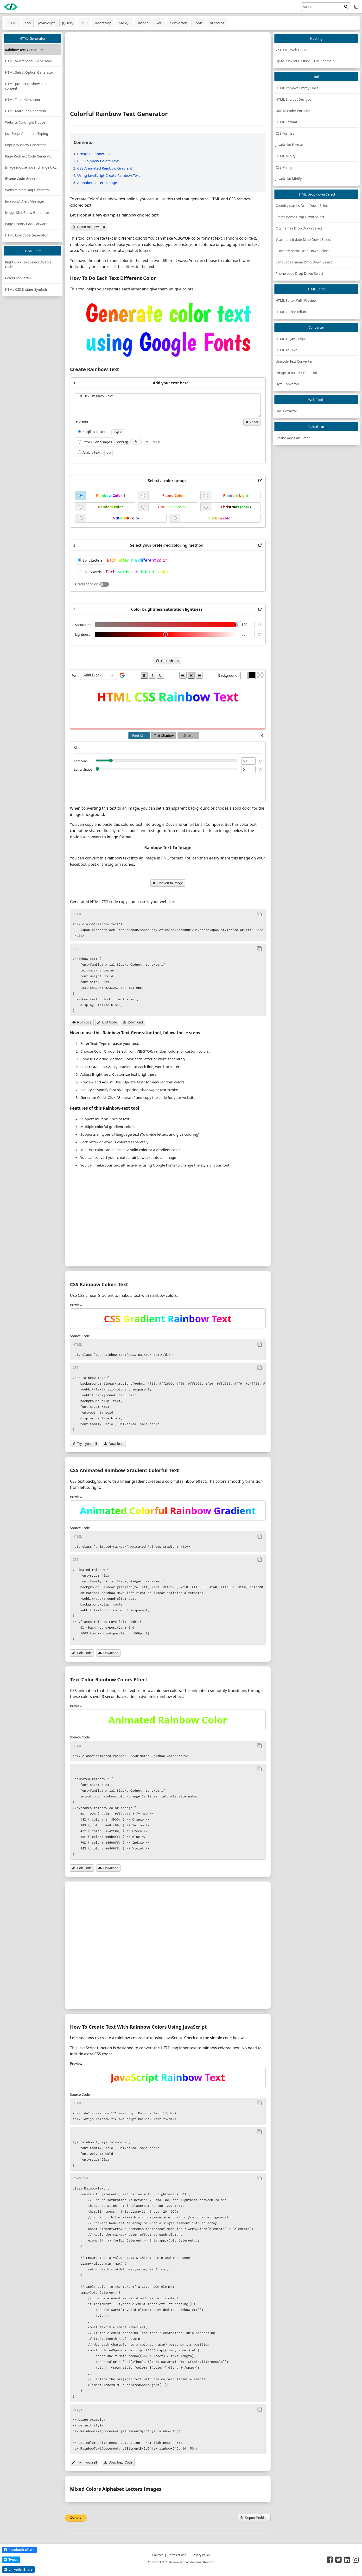 The width and height of the screenshot is (362, 2576). I want to click on Gradient color, so click(86, 584).